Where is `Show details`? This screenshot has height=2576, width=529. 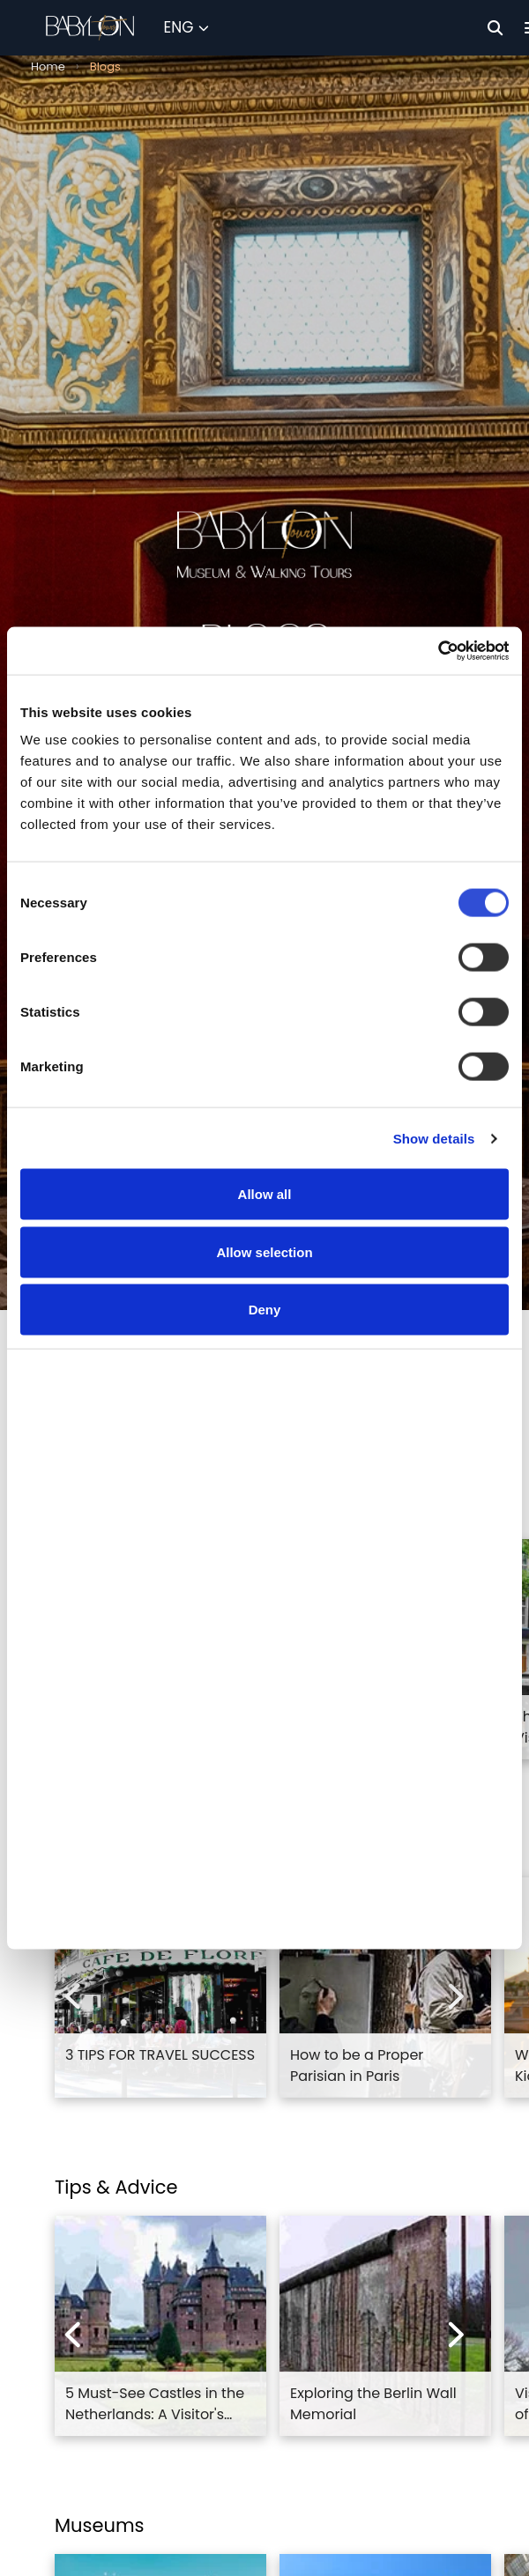
Show details is located at coordinates (434, 1157).